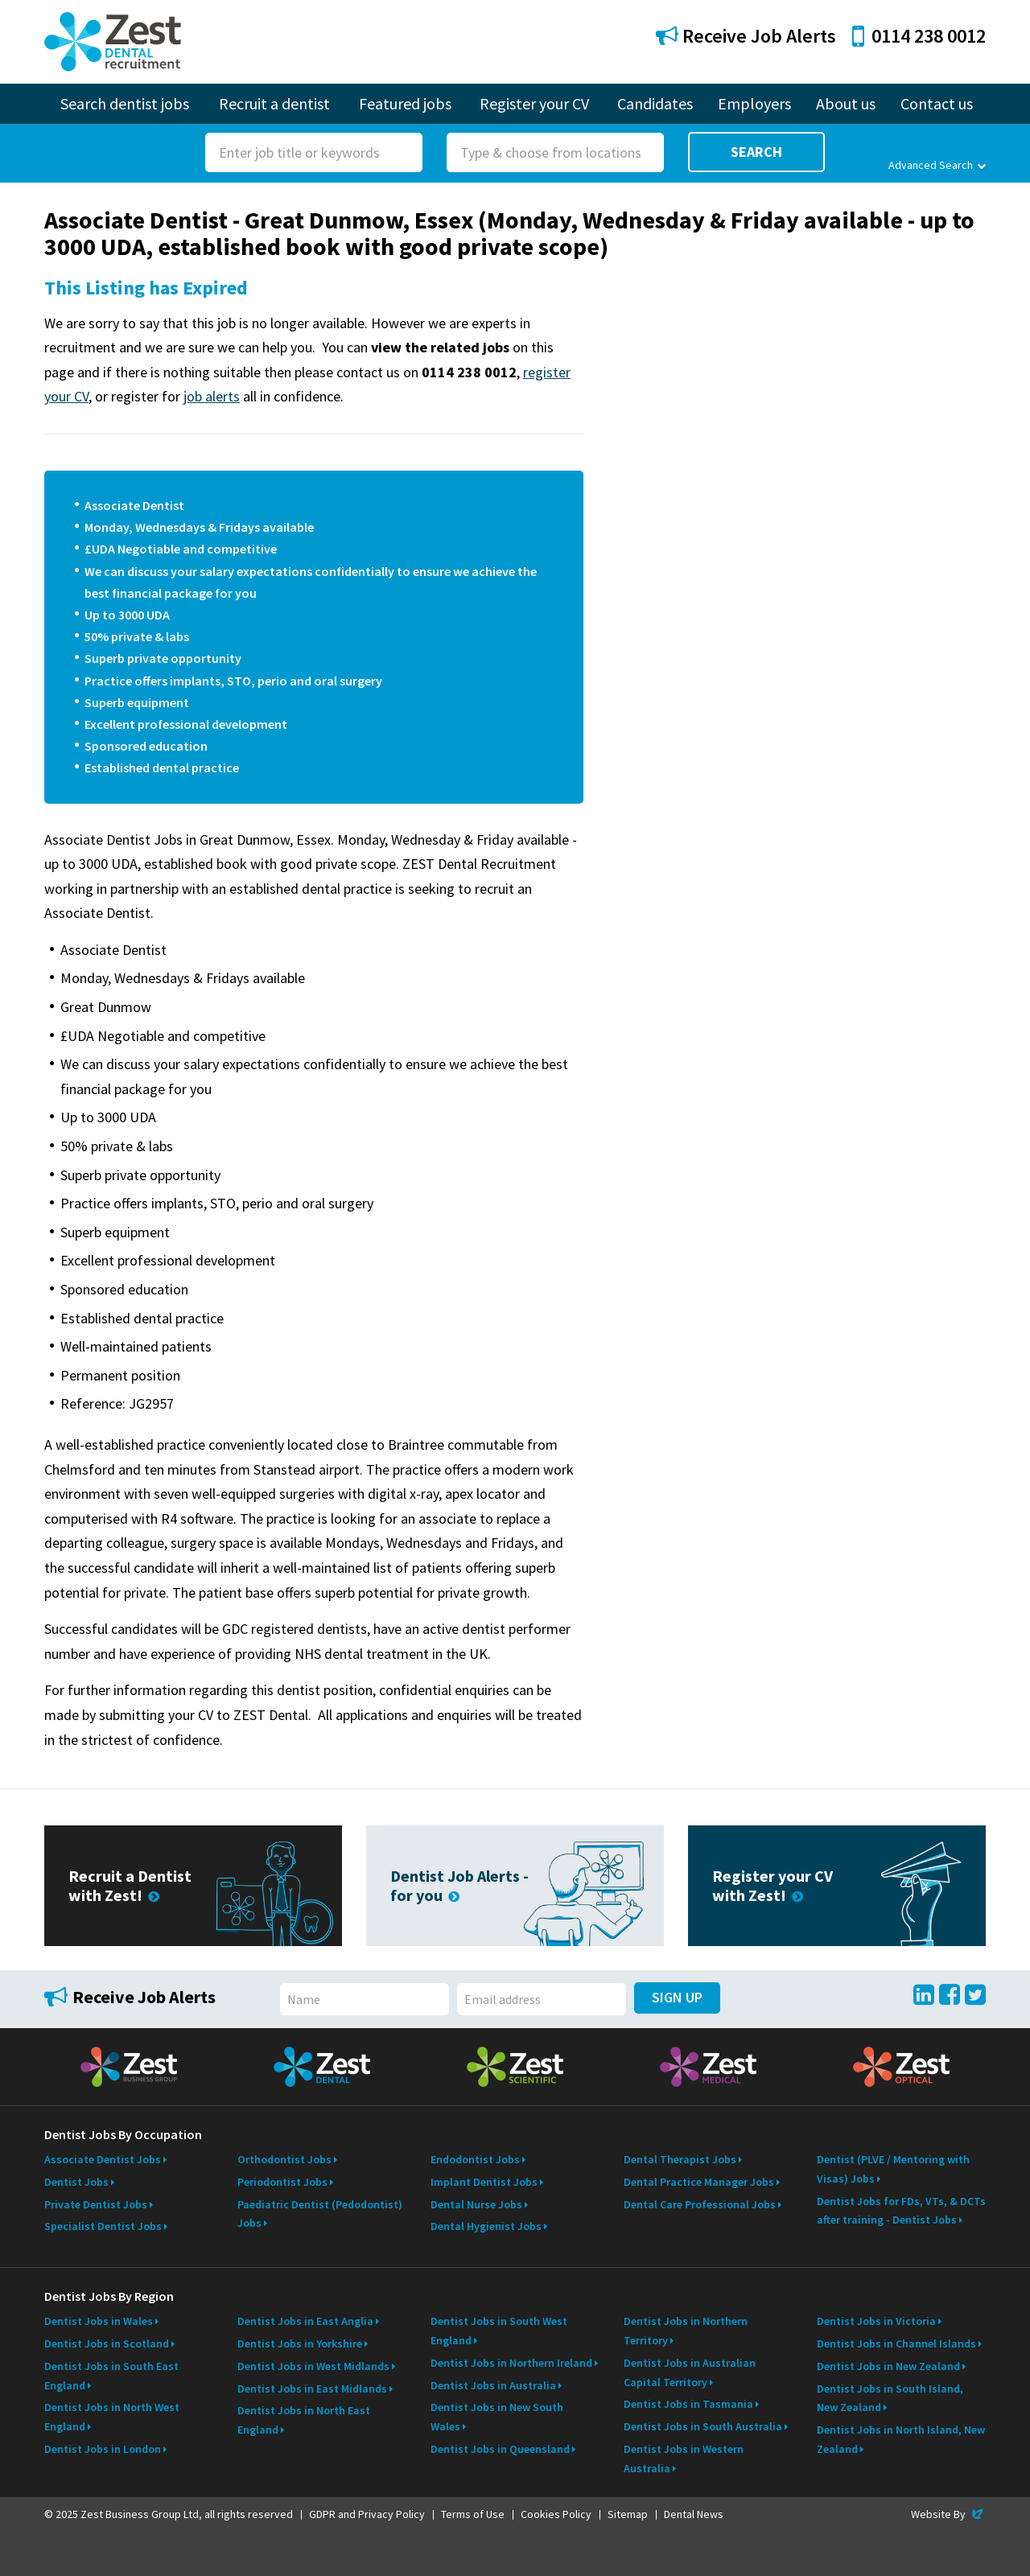 This screenshot has width=1030, height=2576. Describe the element at coordinates (98, 2321) in the screenshot. I see `Dentist Jobs in Wales` at that location.